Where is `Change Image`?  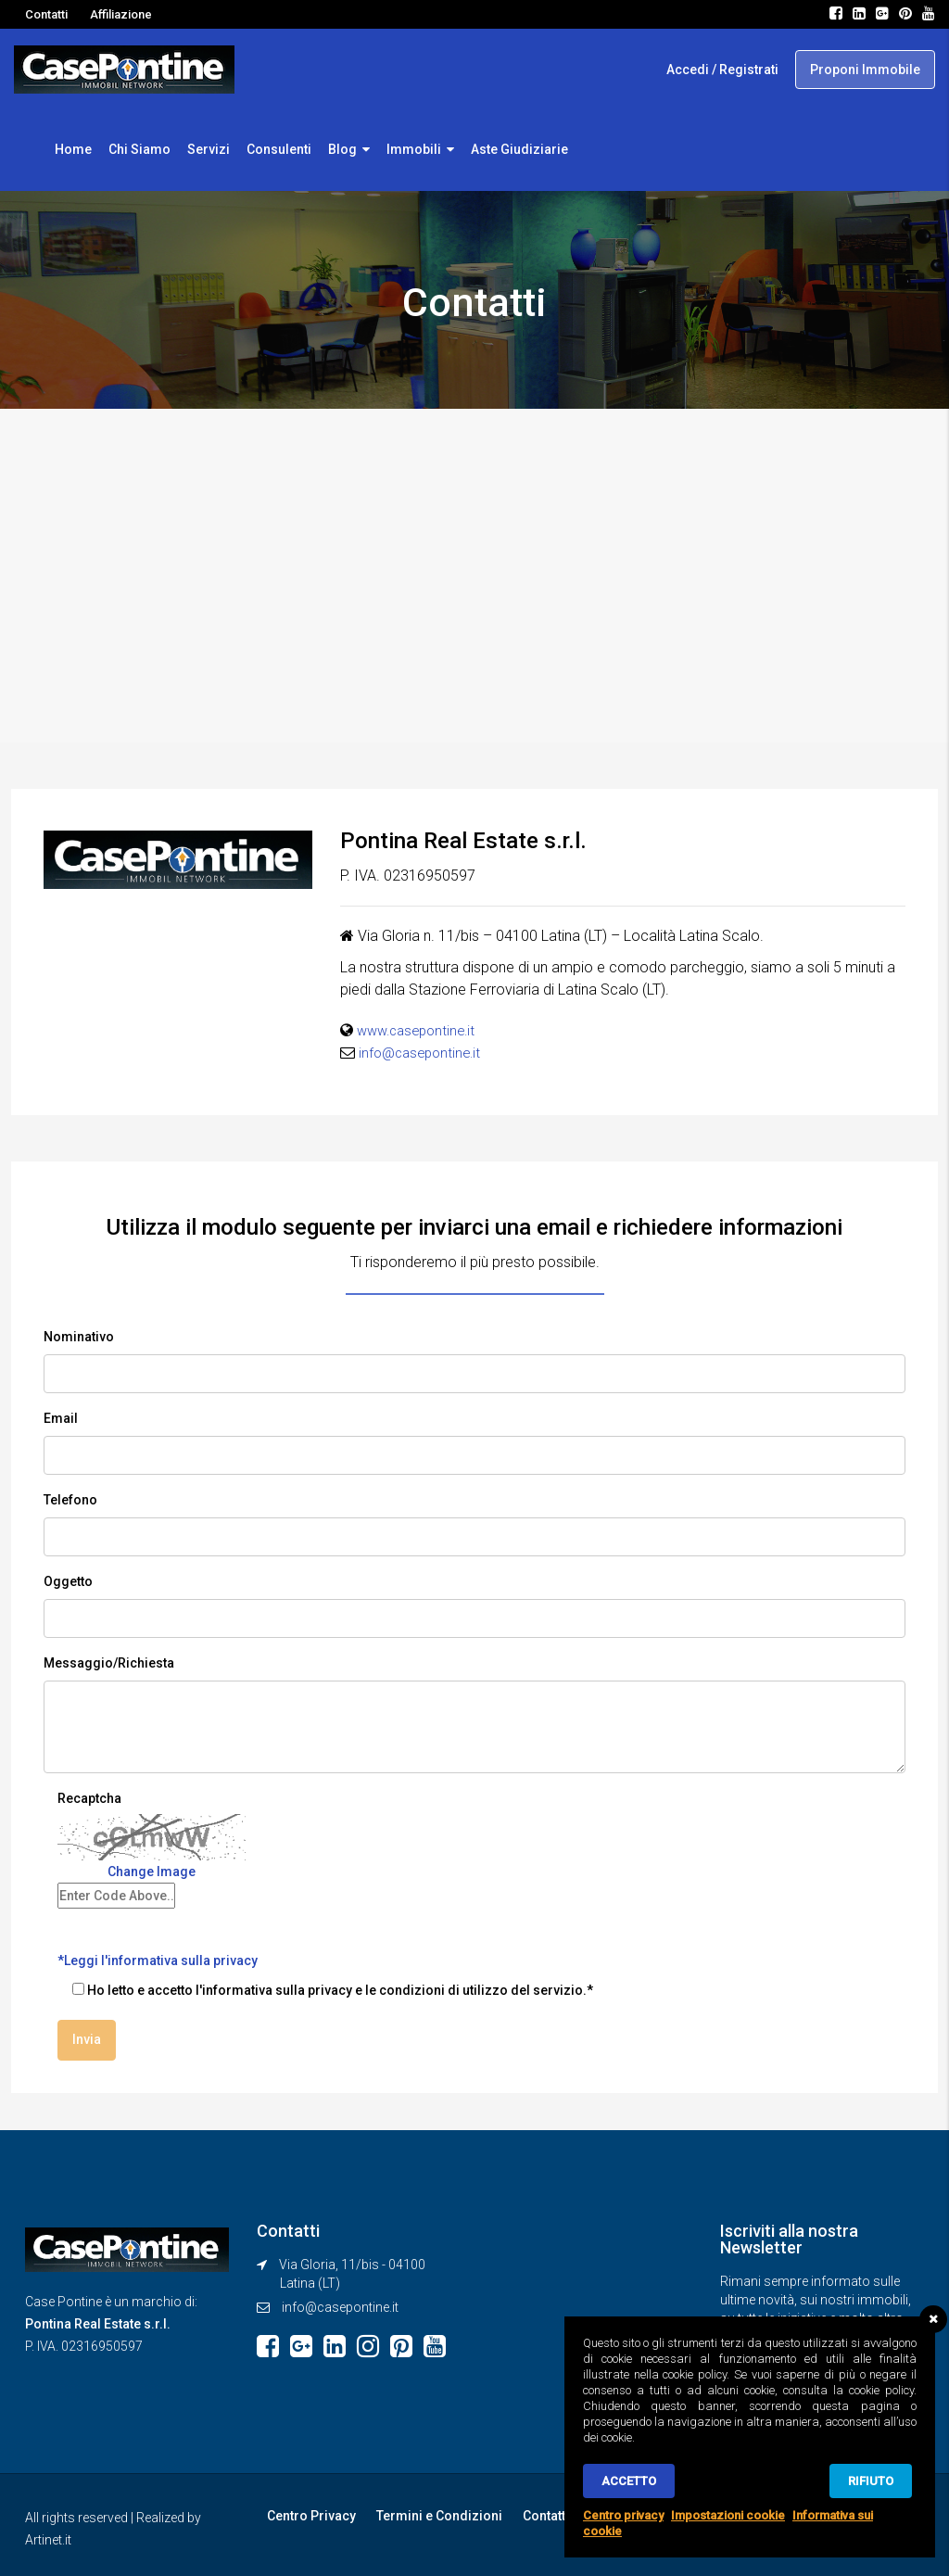 Change Image is located at coordinates (152, 1871).